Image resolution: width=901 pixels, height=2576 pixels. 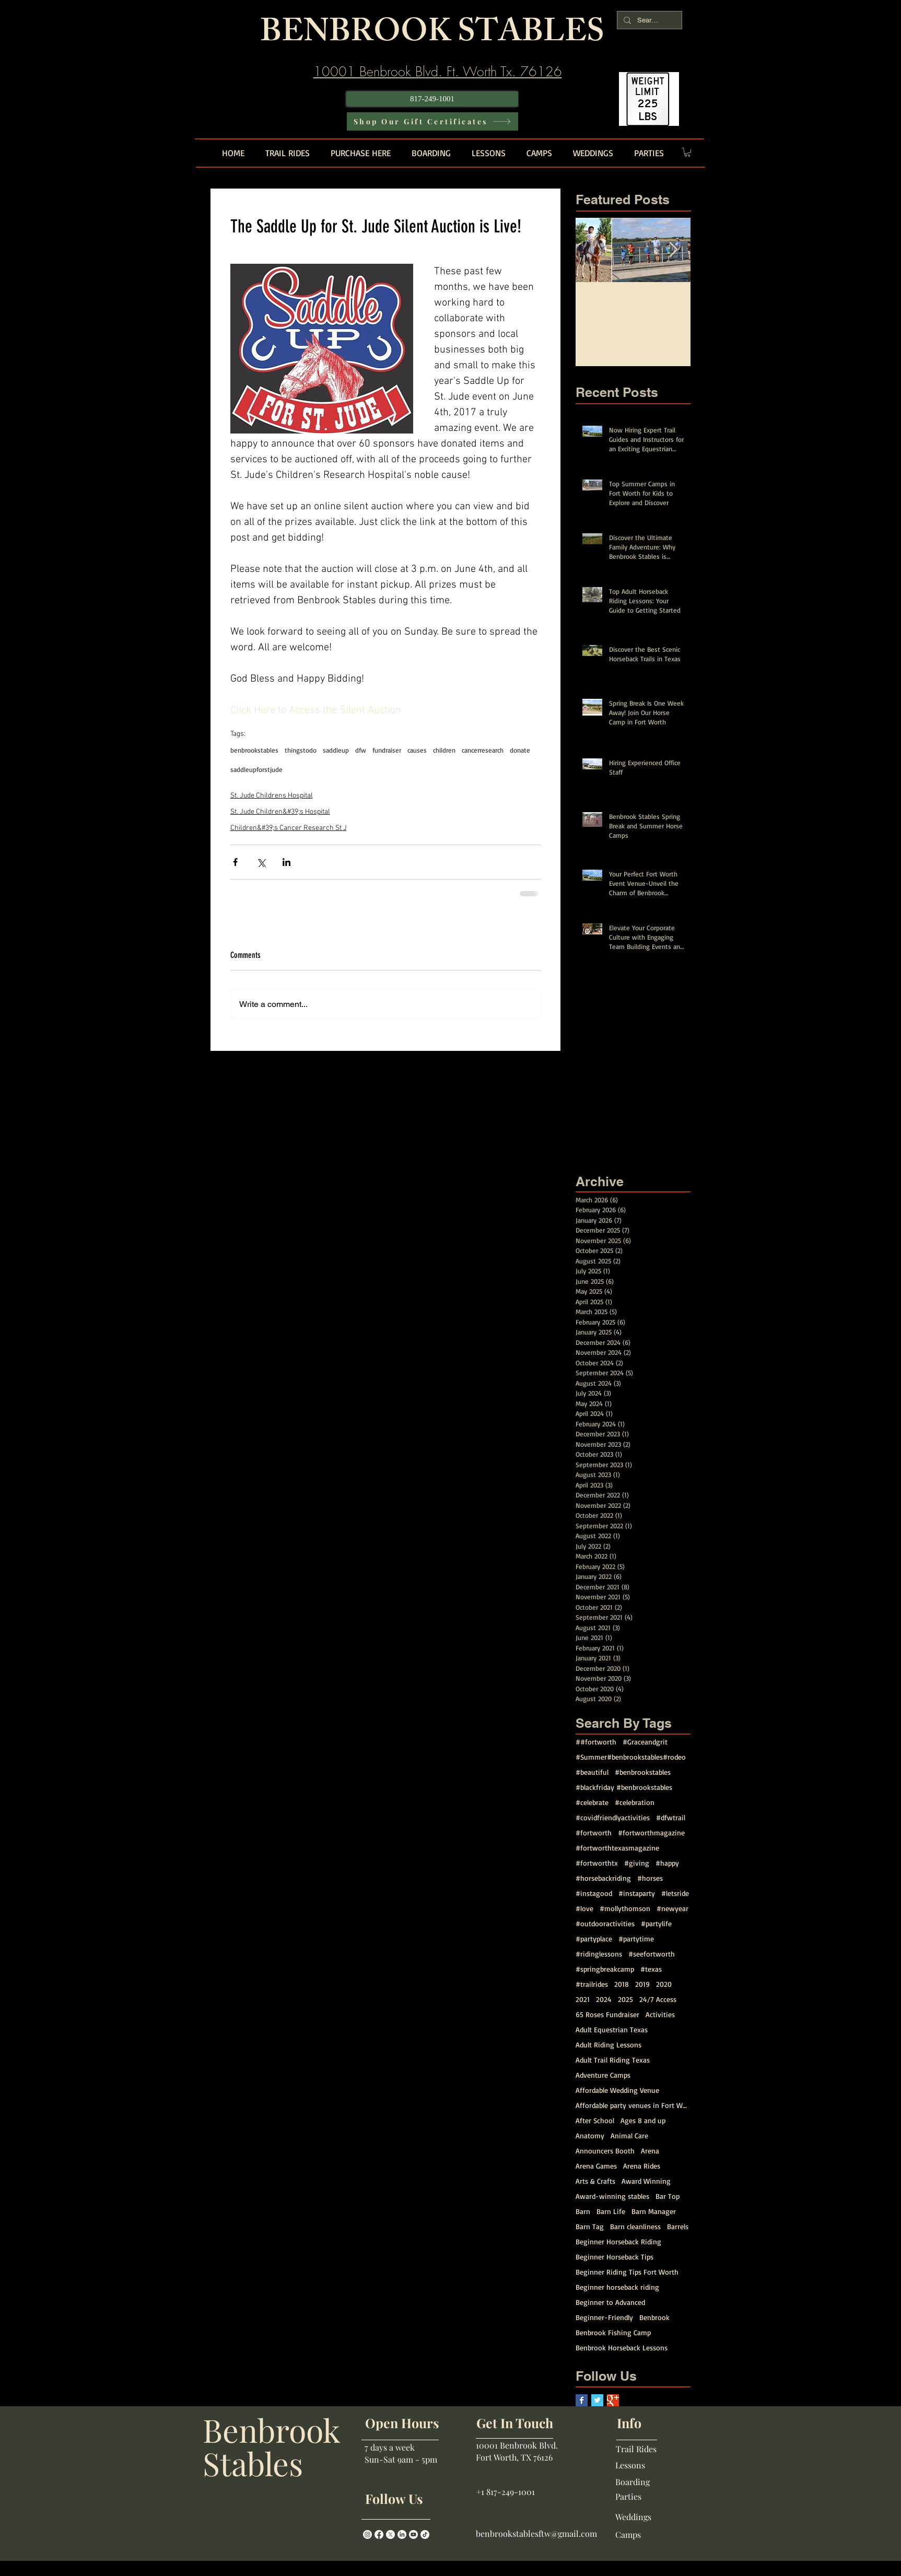 What do you see at coordinates (417, 750) in the screenshot?
I see `causes` at bounding box center [417, 750].